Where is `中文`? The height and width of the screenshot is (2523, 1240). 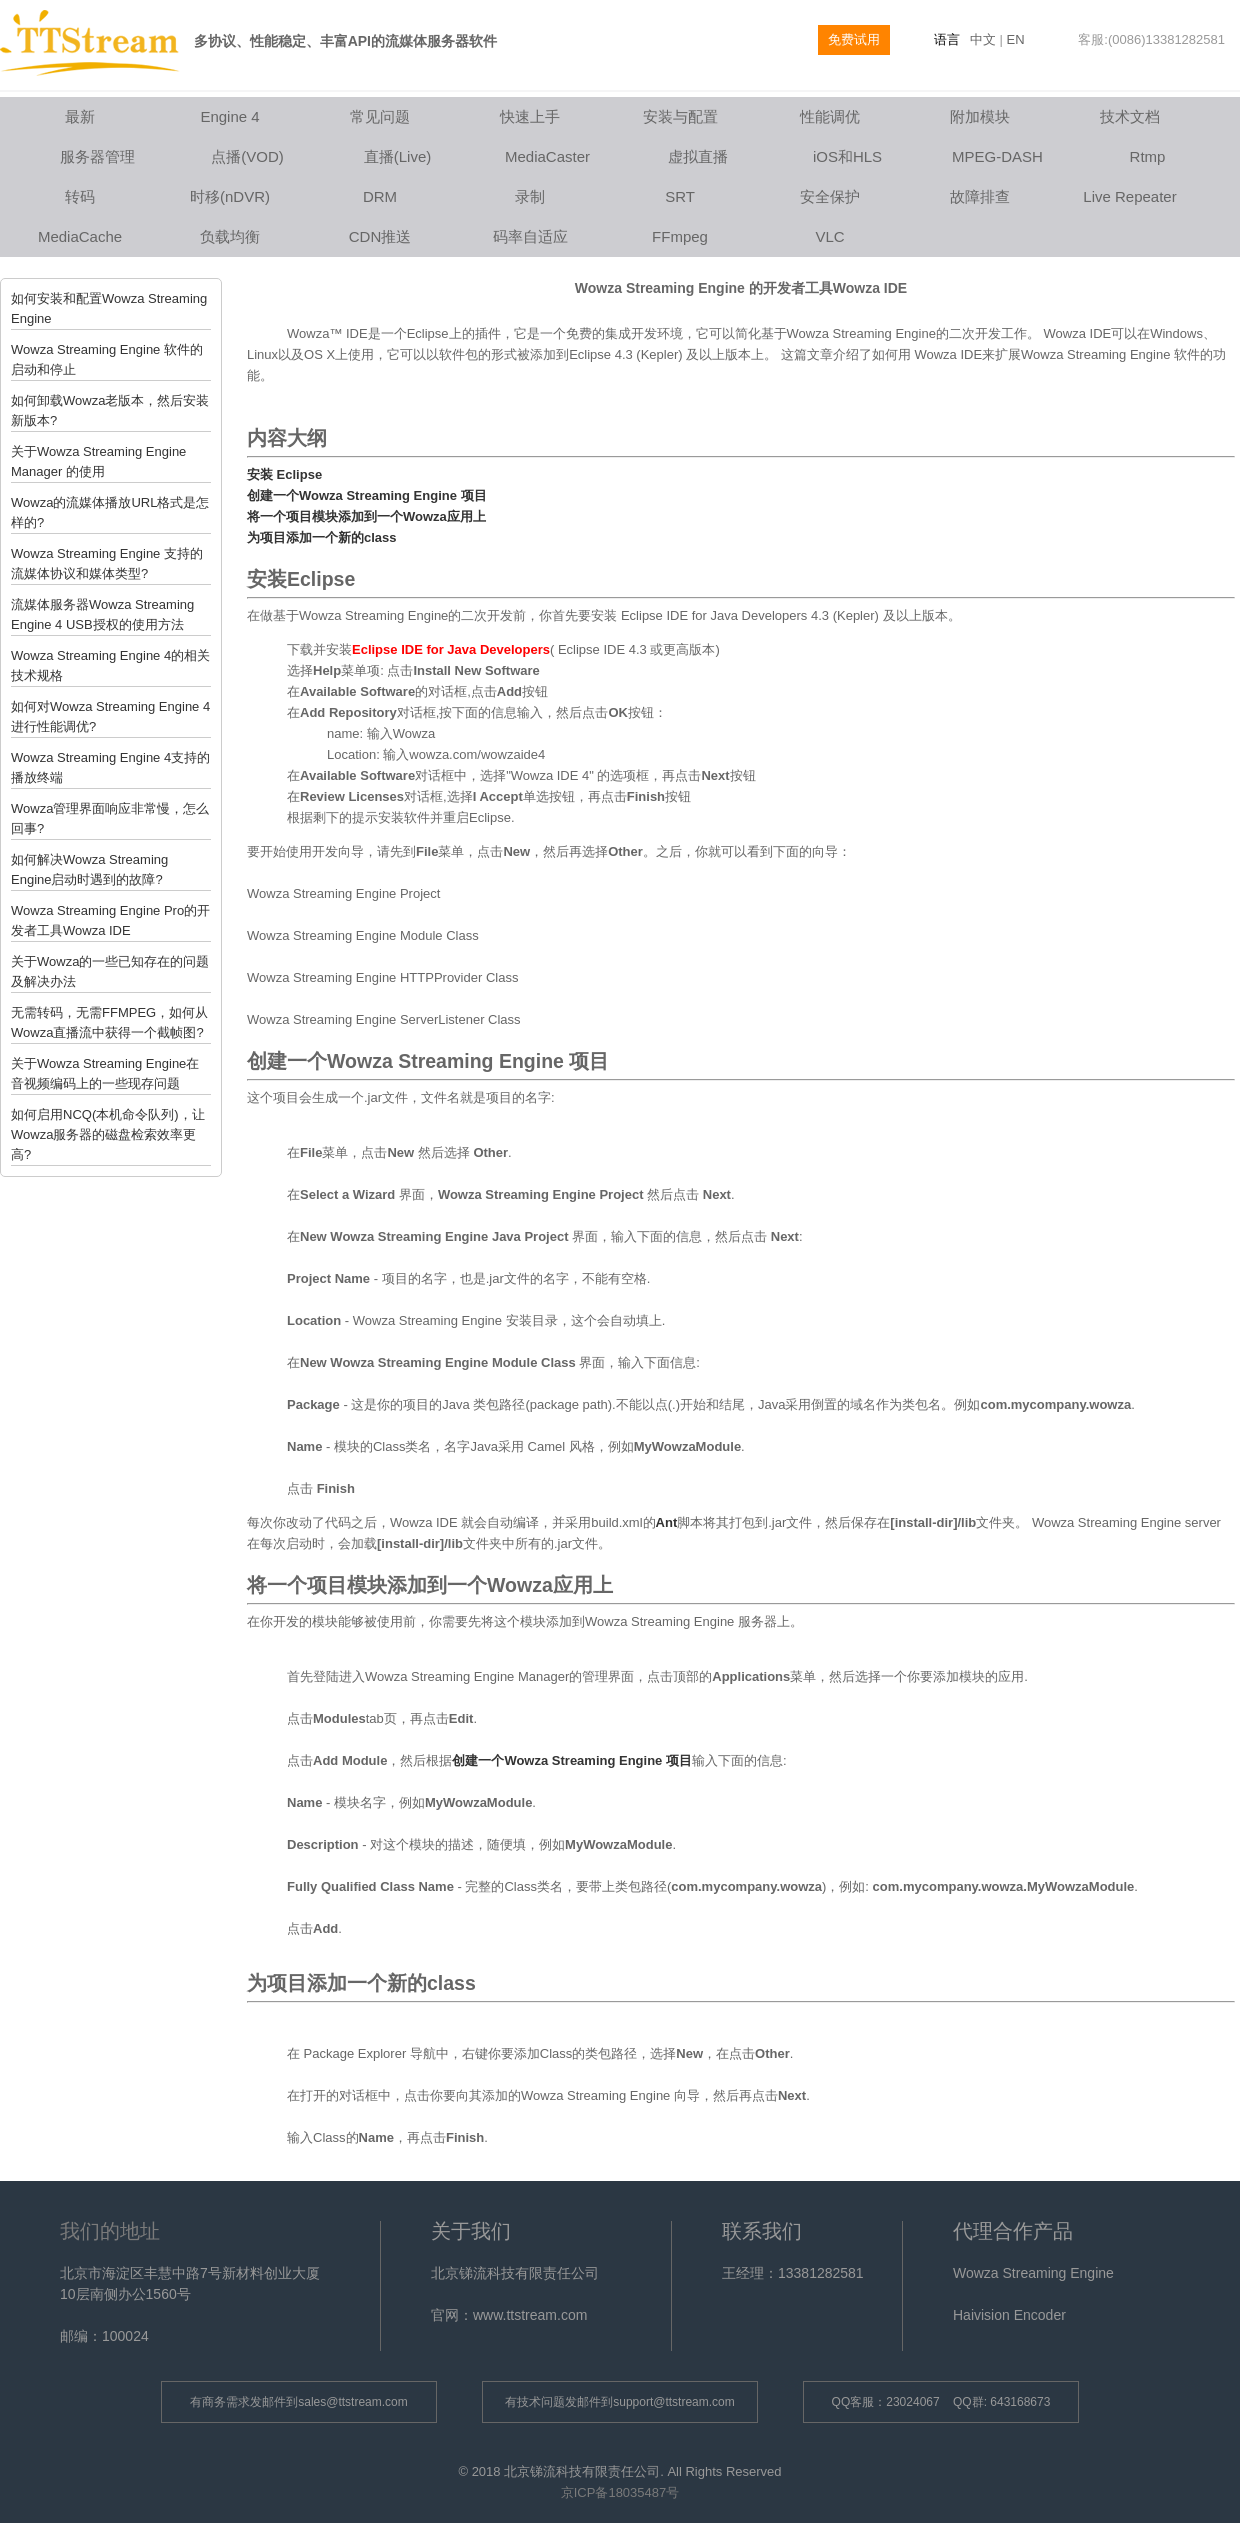 中文 is located at coordinates (983, 39).